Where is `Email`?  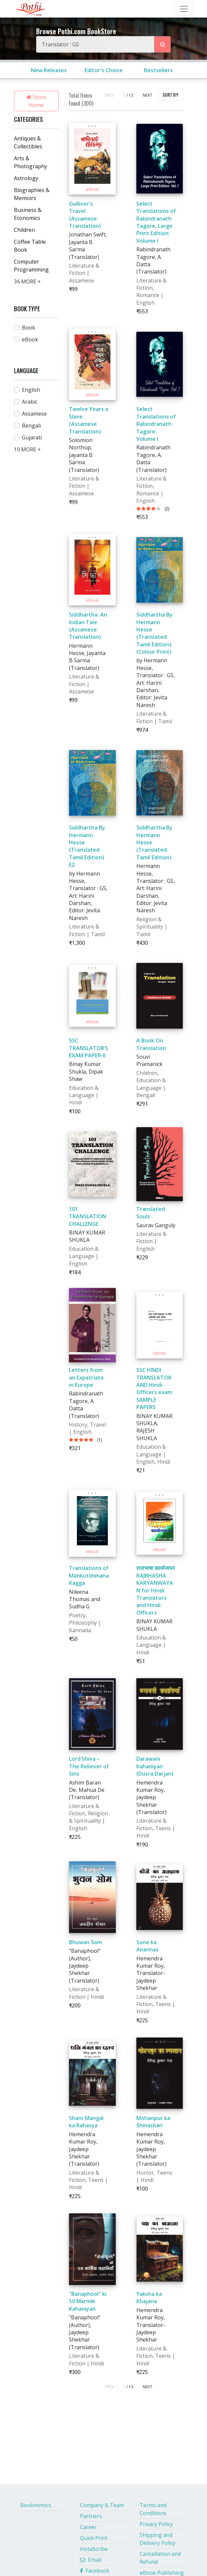 Email is located at coordinates (90, 2559).